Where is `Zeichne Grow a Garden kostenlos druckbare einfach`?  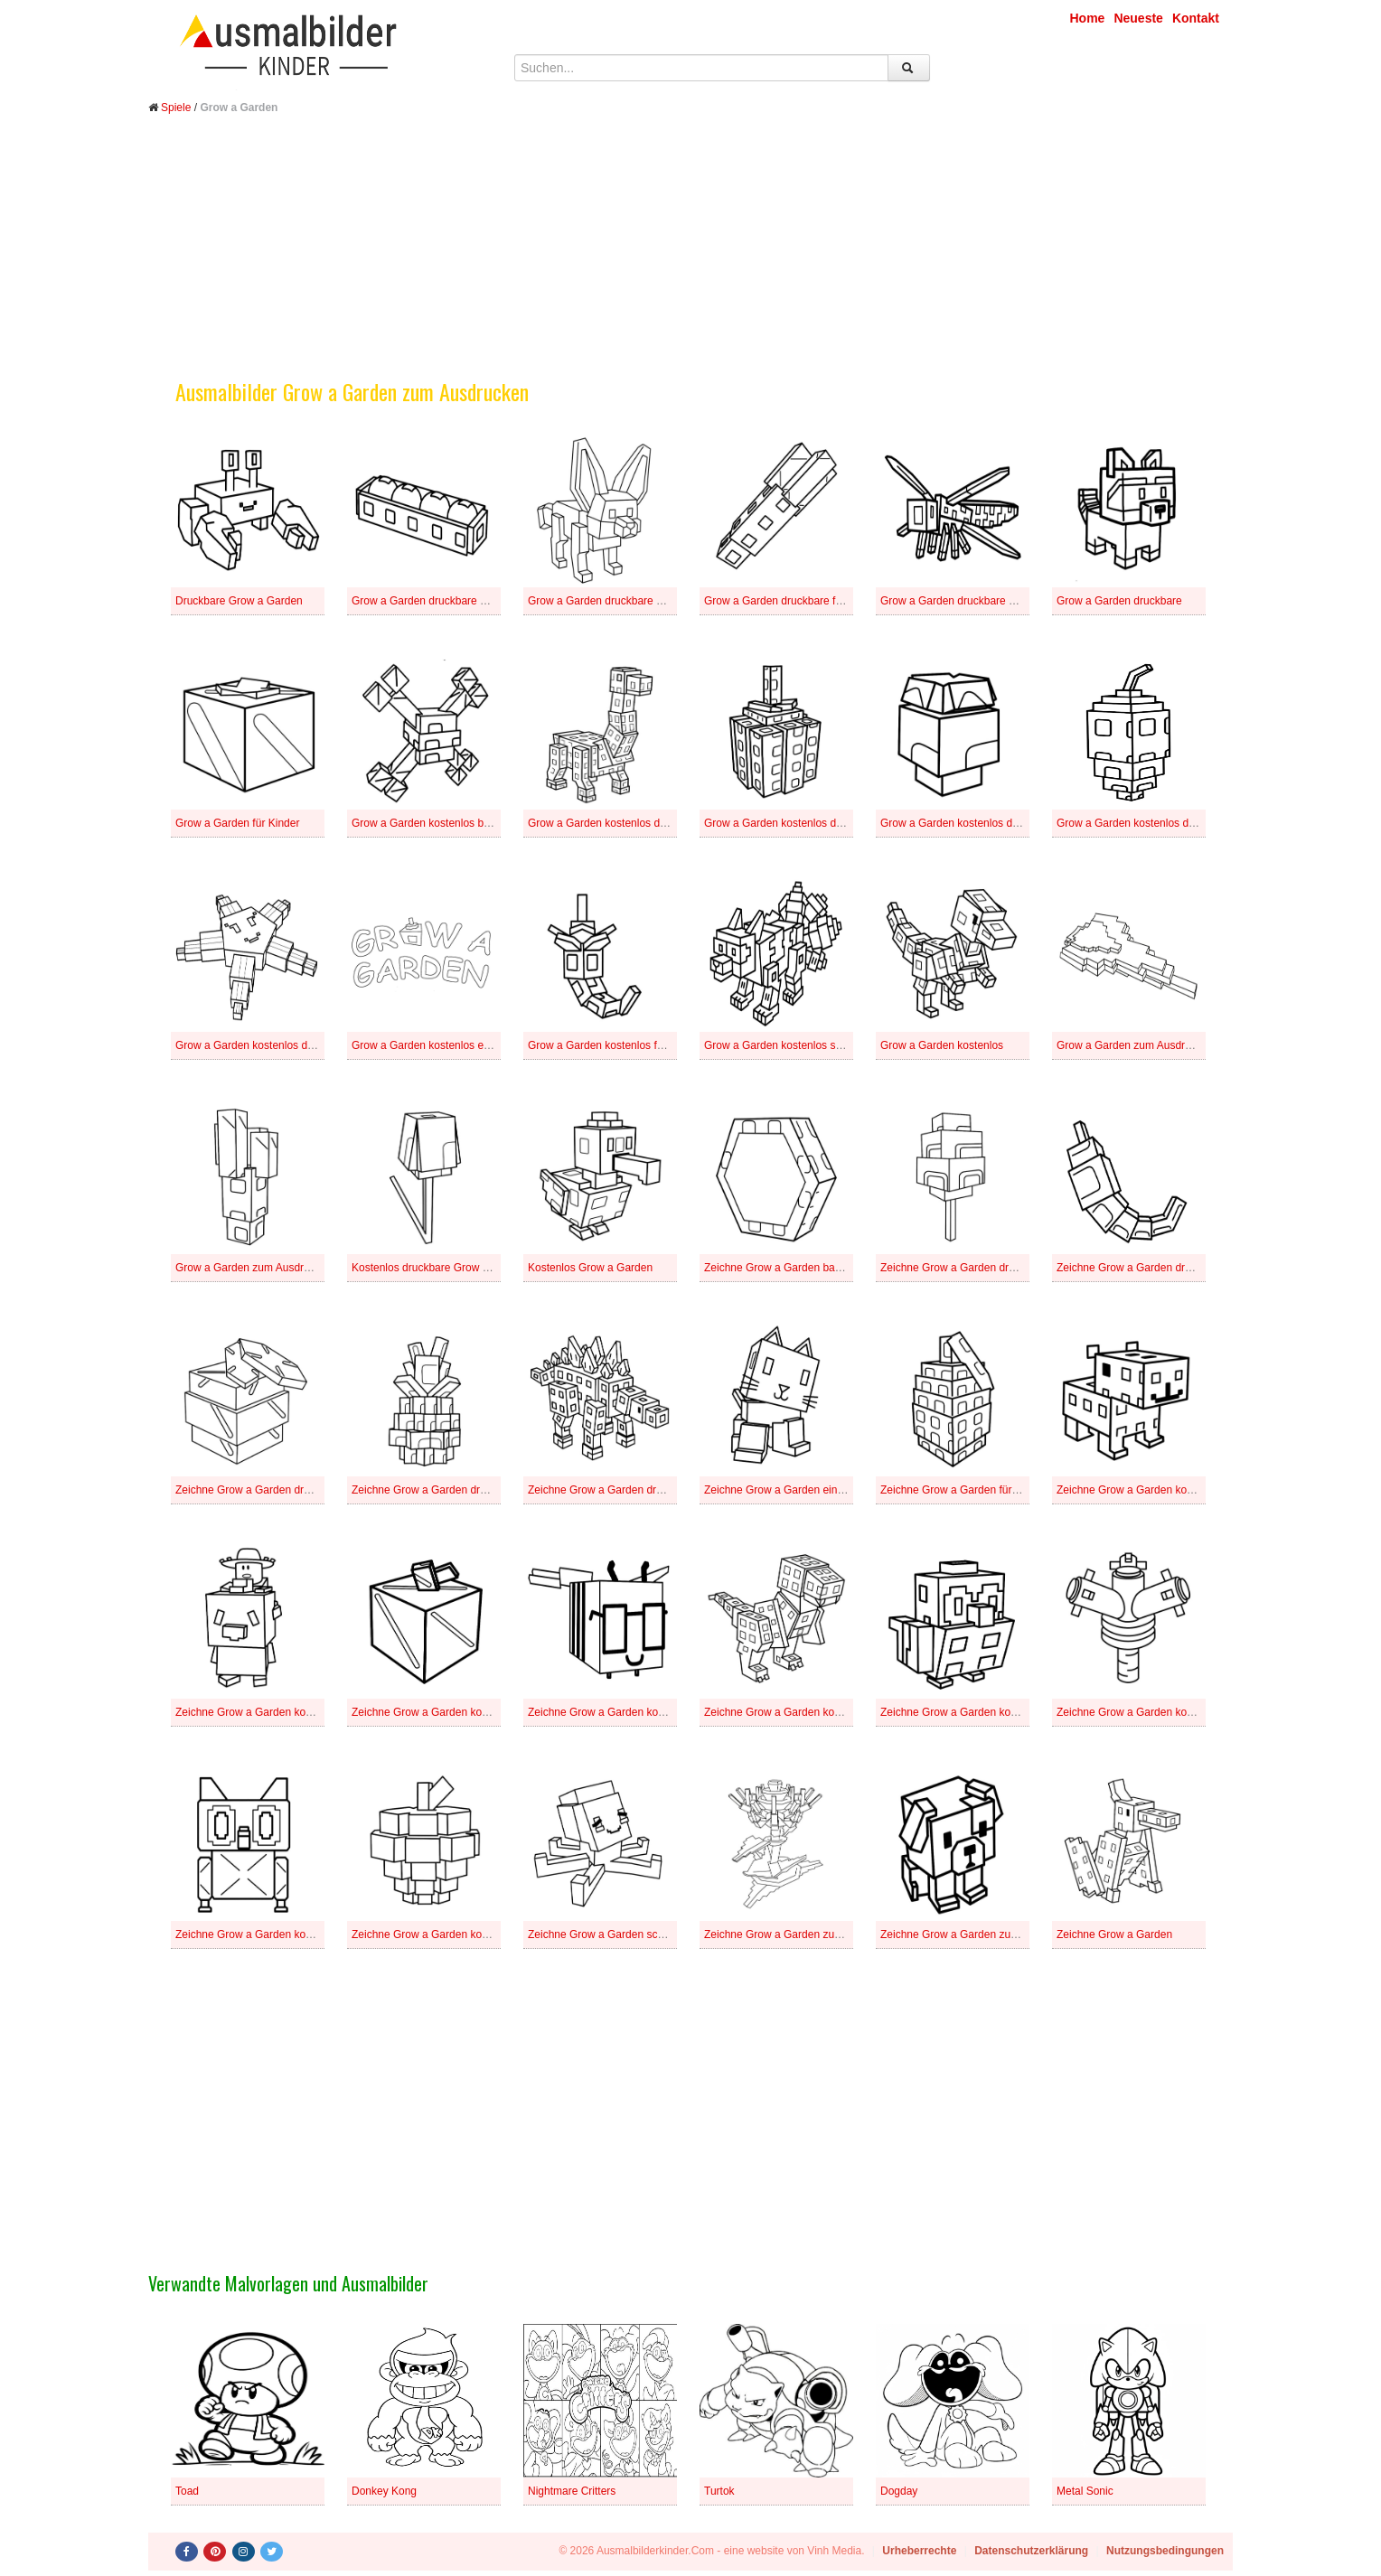
Zeichne Grow a Garden kostenlos druckbare einfach is located at coordinates (479, 1712).